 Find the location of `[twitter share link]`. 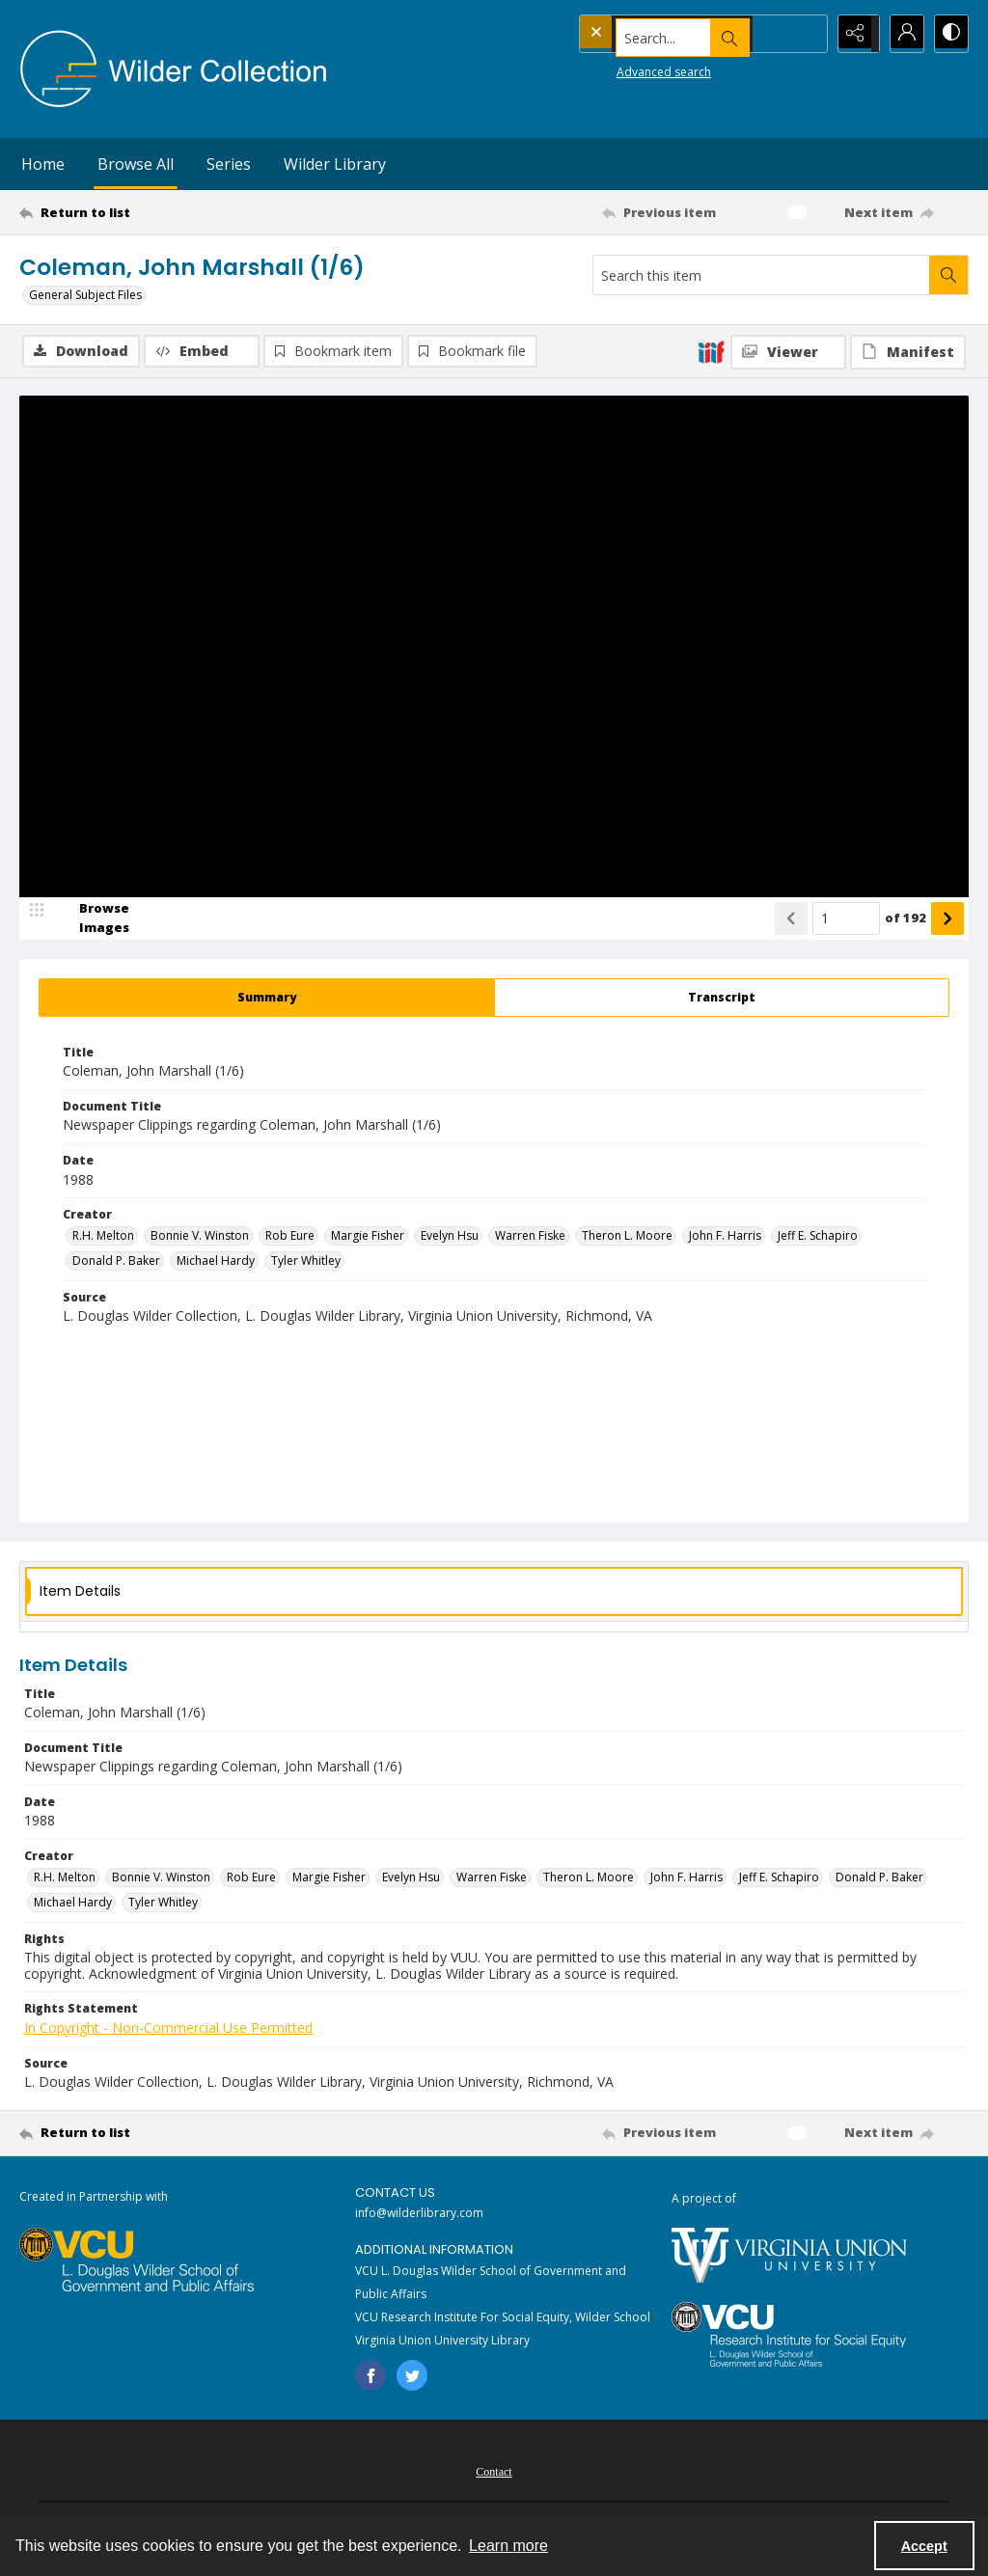

[twitter share link] is located at coordinates (412, 2377).